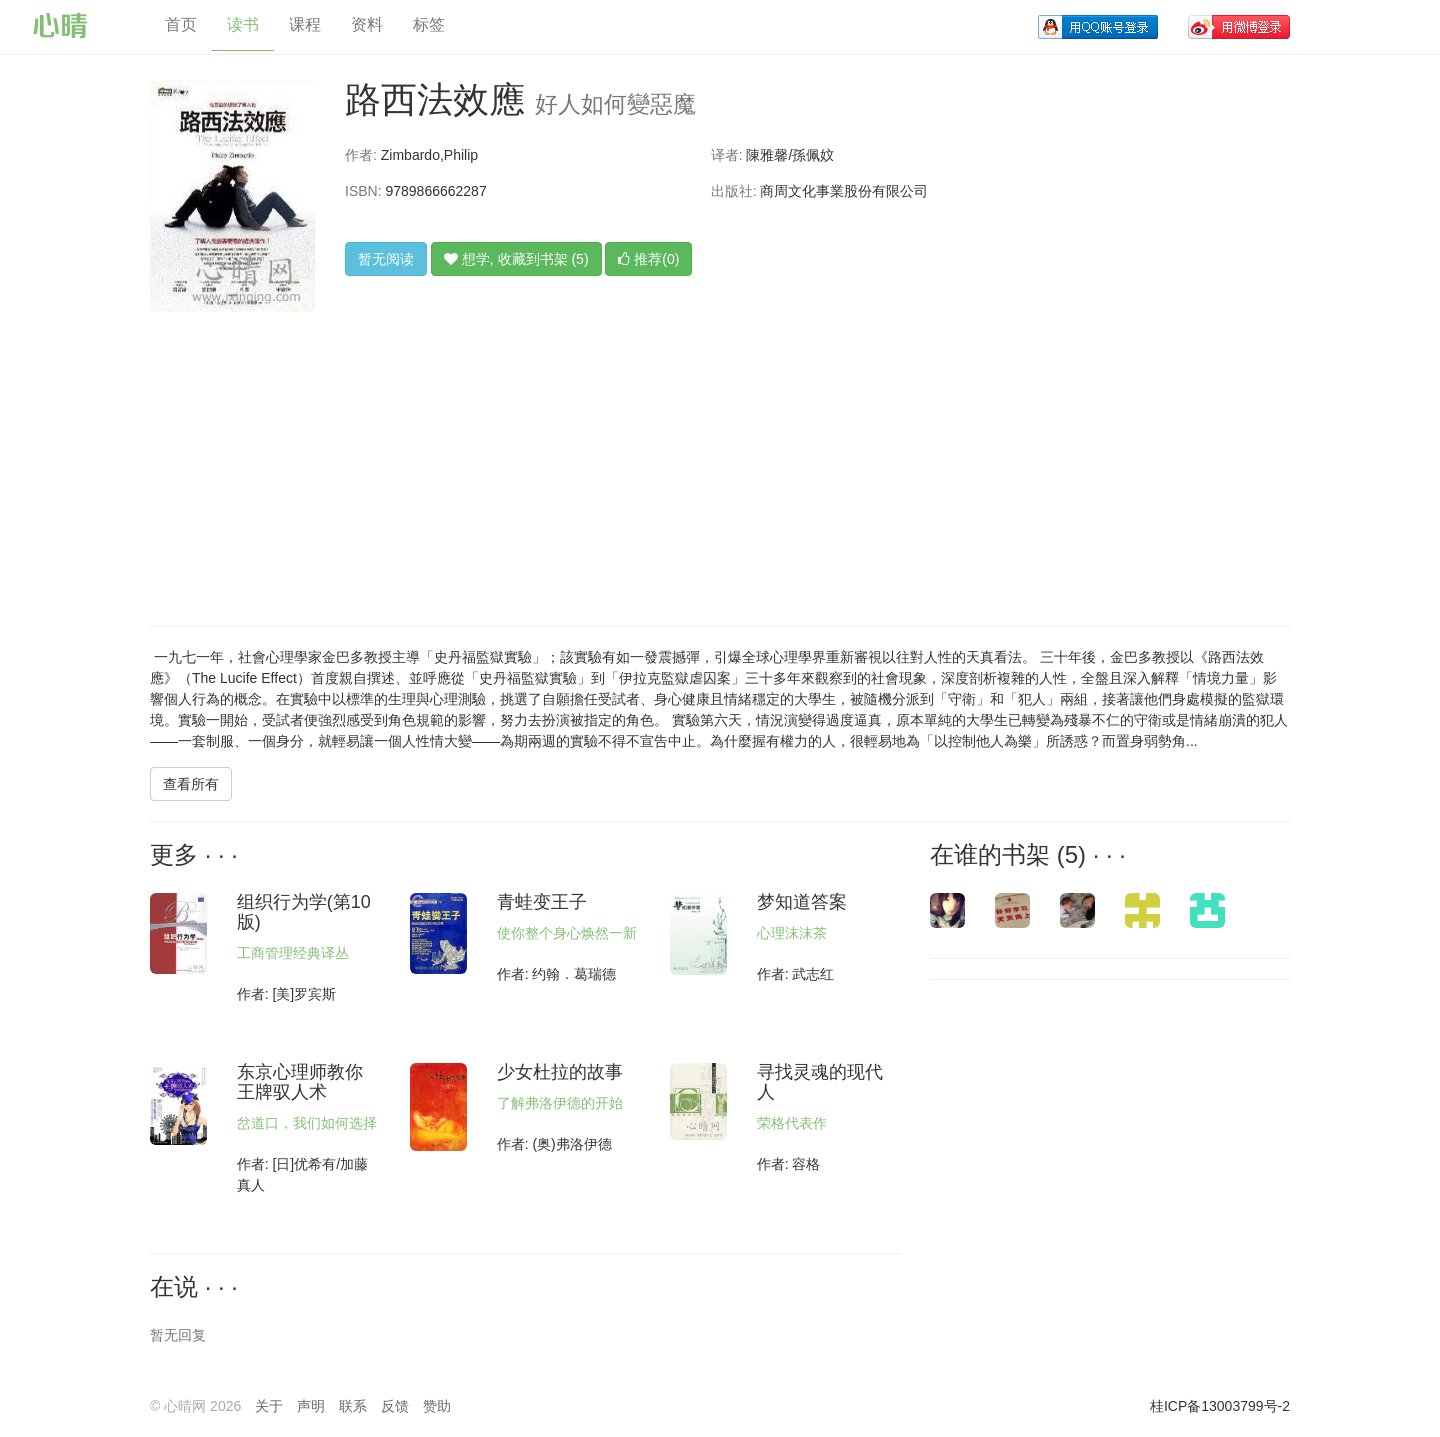  What do you see at coordinates (300, 1082) in the screenshot?
I see `东京心理师教你王牌驭人术` at bounding box center [300, 1082].